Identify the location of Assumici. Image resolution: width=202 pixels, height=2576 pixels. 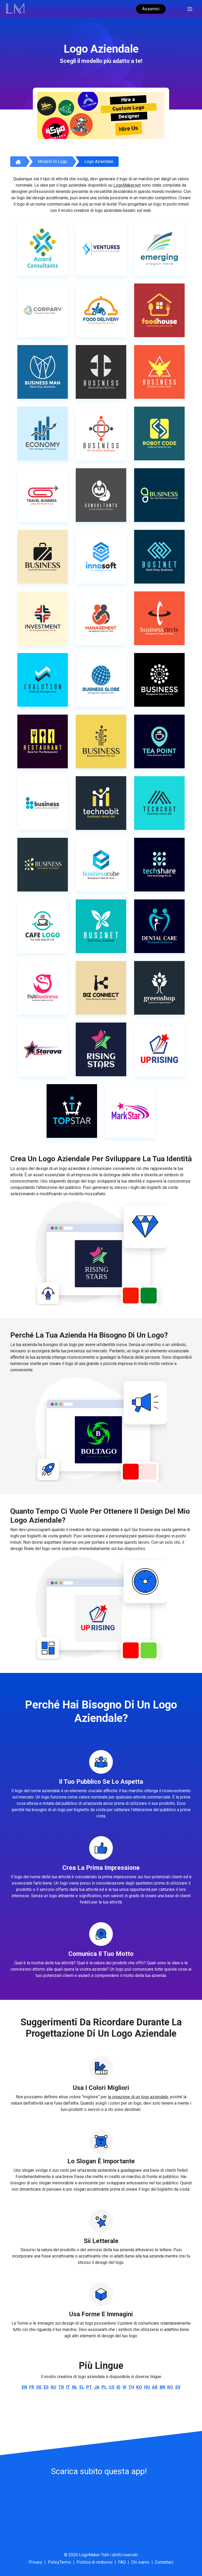
(150, 8).